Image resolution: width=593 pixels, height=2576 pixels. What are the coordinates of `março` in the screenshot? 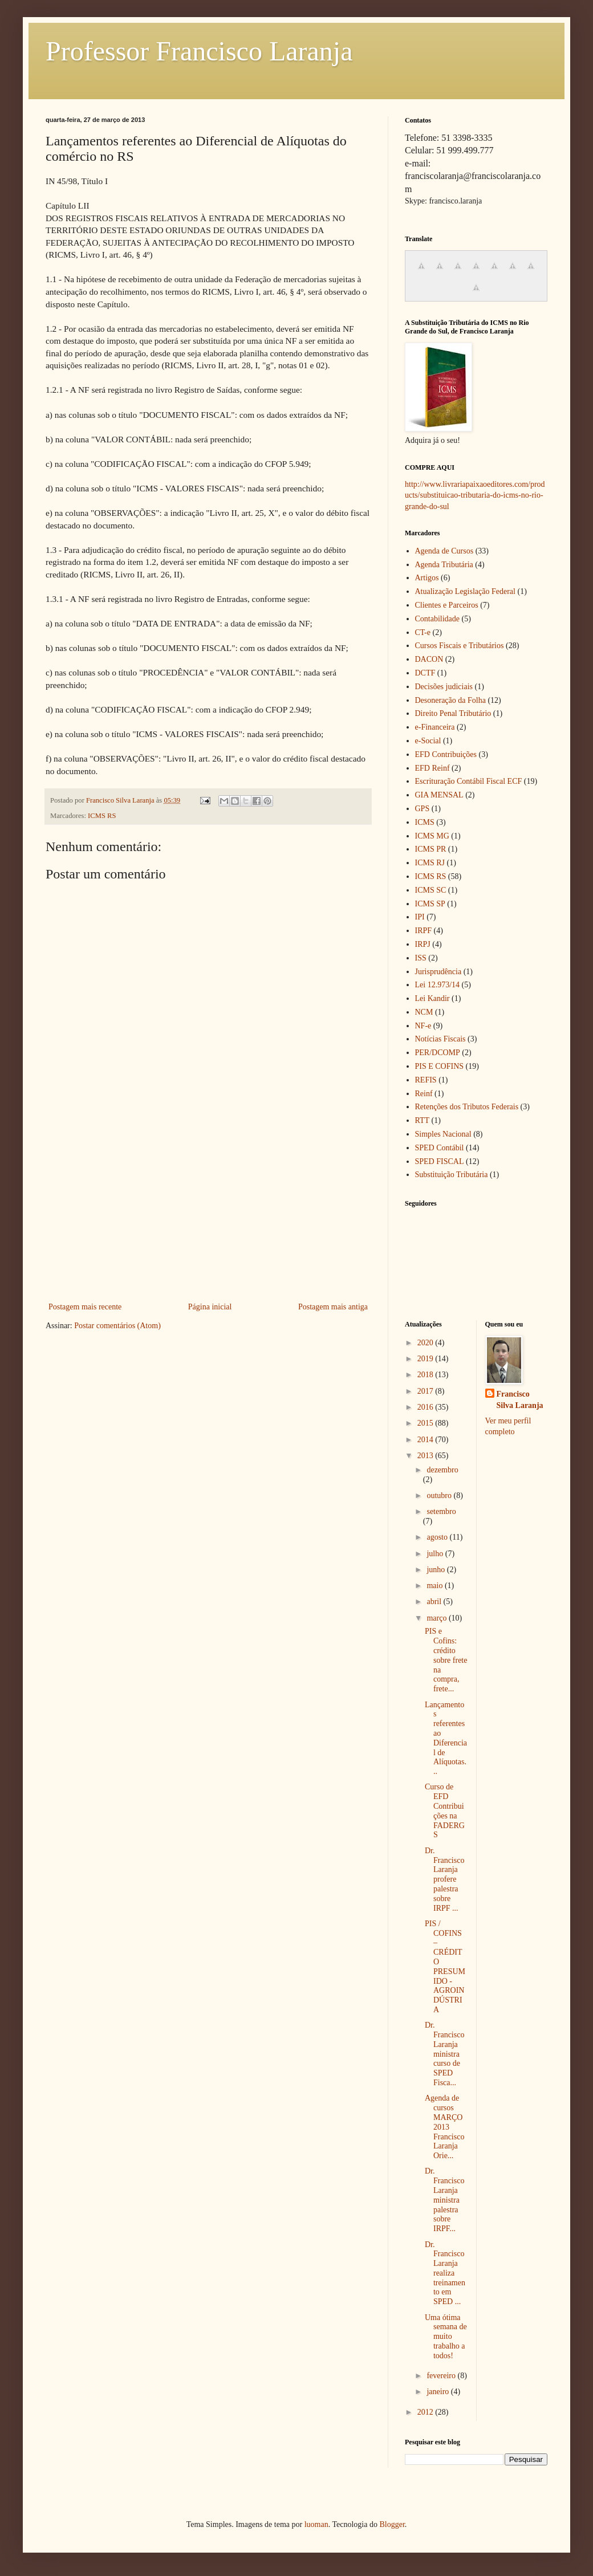 It's located at (437, 1618).